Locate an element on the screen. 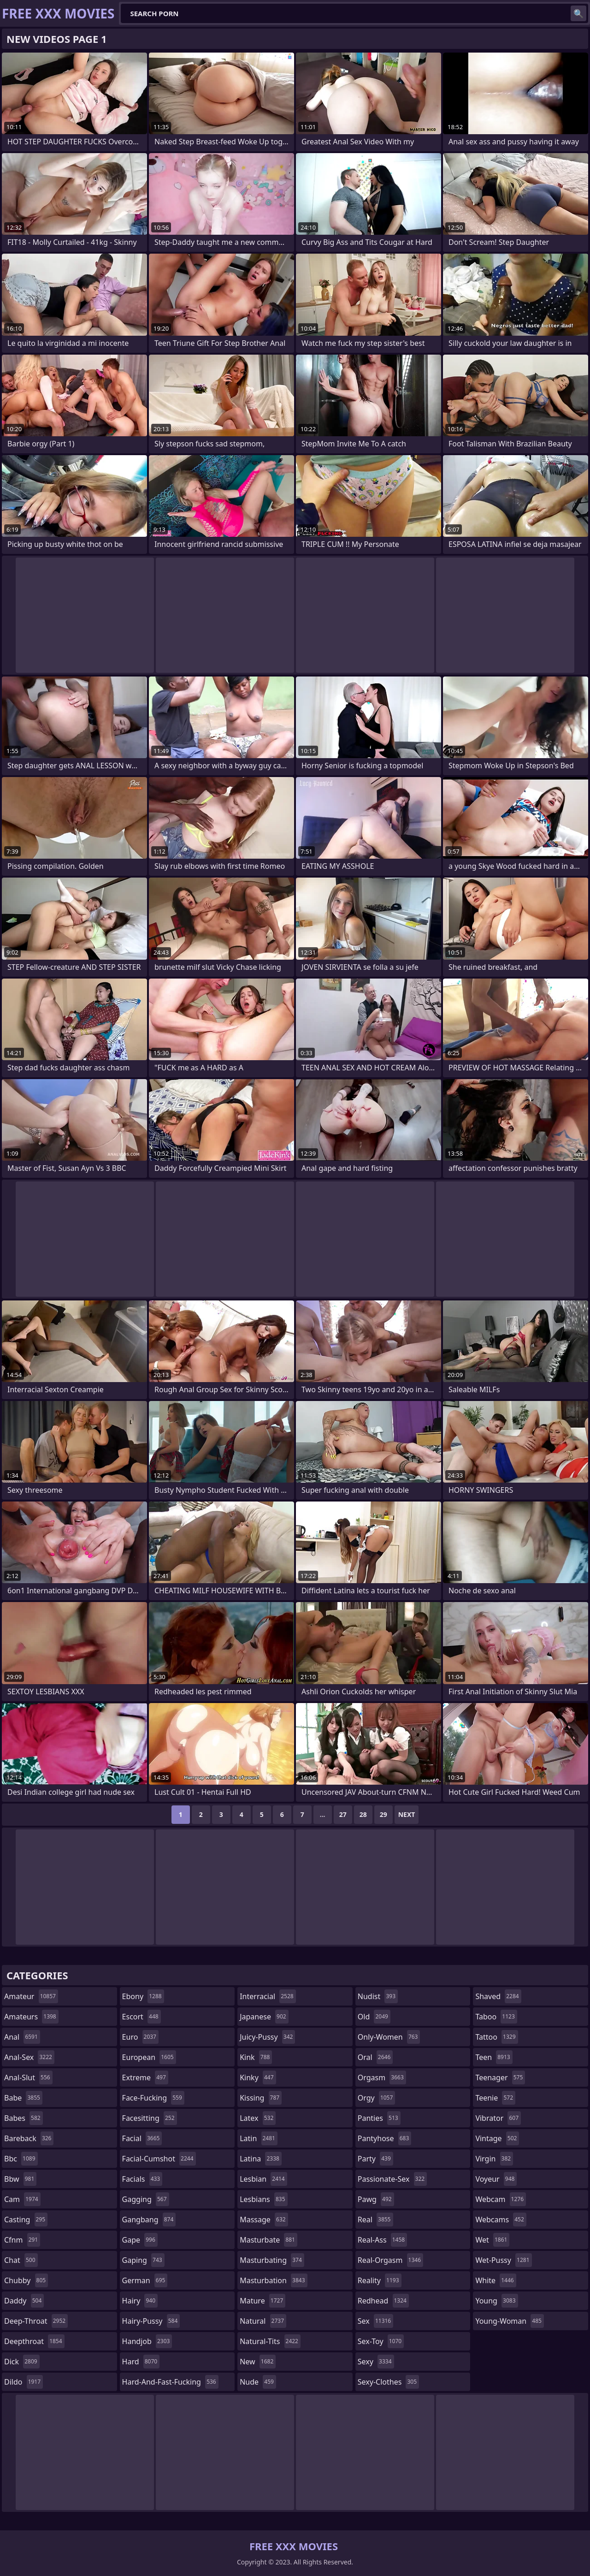  masturbate is located at coordinates (268, 2240).